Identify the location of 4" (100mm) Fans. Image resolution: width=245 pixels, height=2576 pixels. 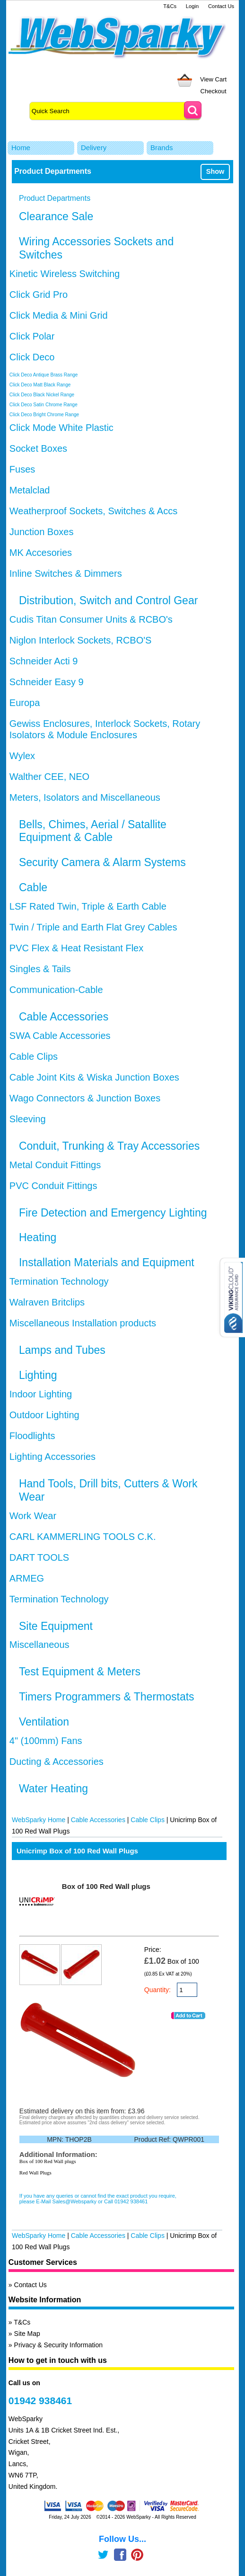
(45, 1740).